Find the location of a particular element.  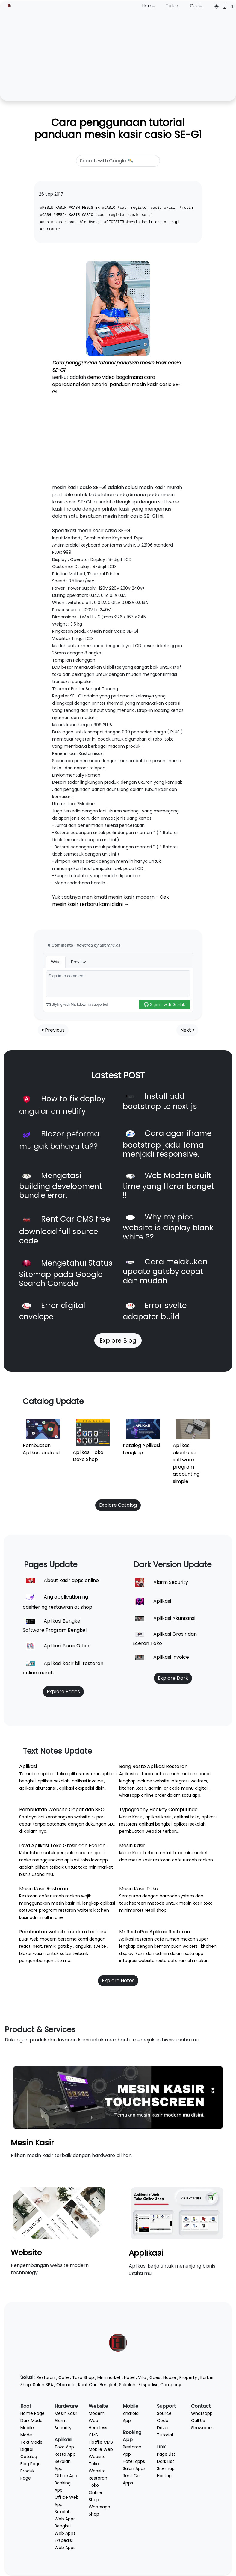

Tutorial is located at coordinates (165, 2435).